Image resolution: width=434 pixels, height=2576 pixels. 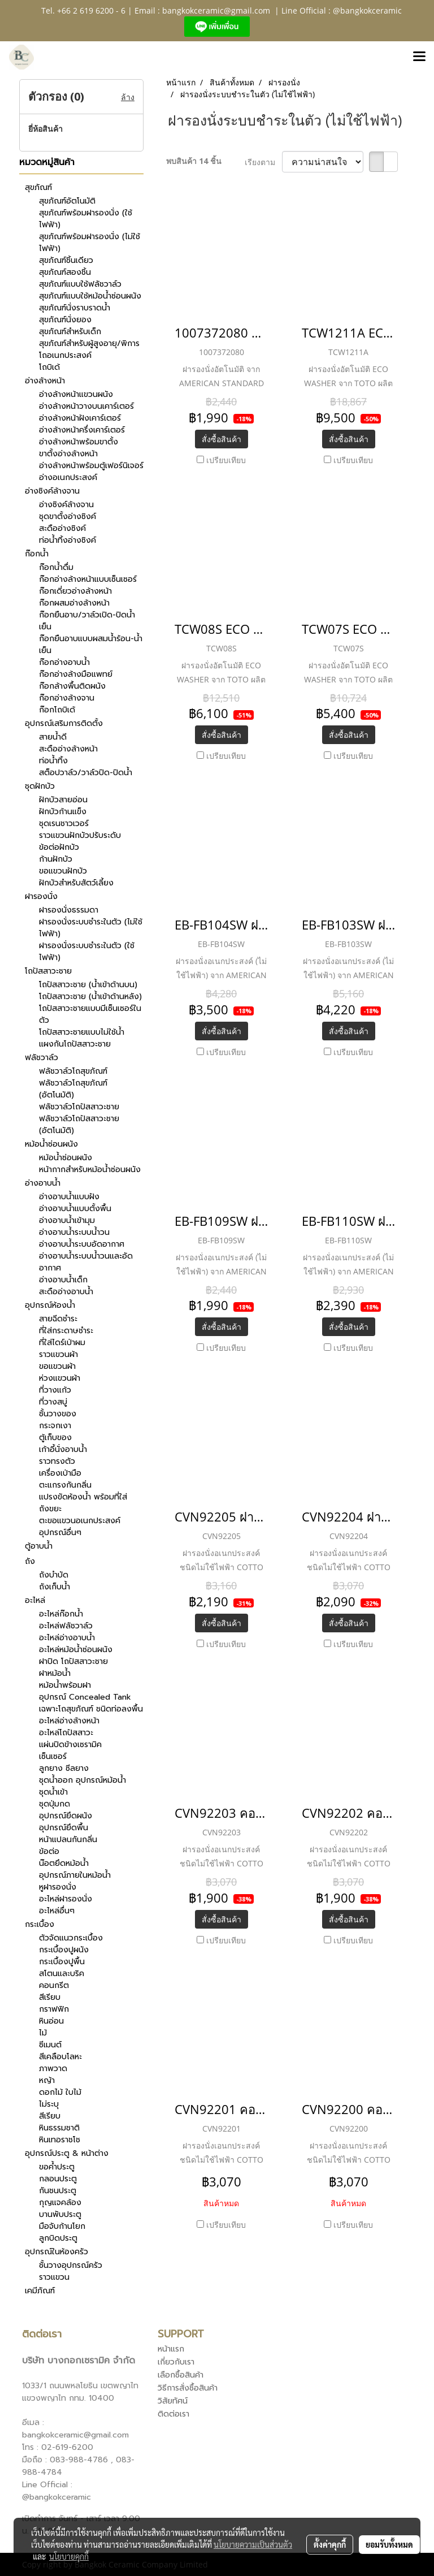 What do you see at coordinates (216, 10) in the screenshot?
I see `bangkokceramic@gmail.com` at bounding box center [216, 10].